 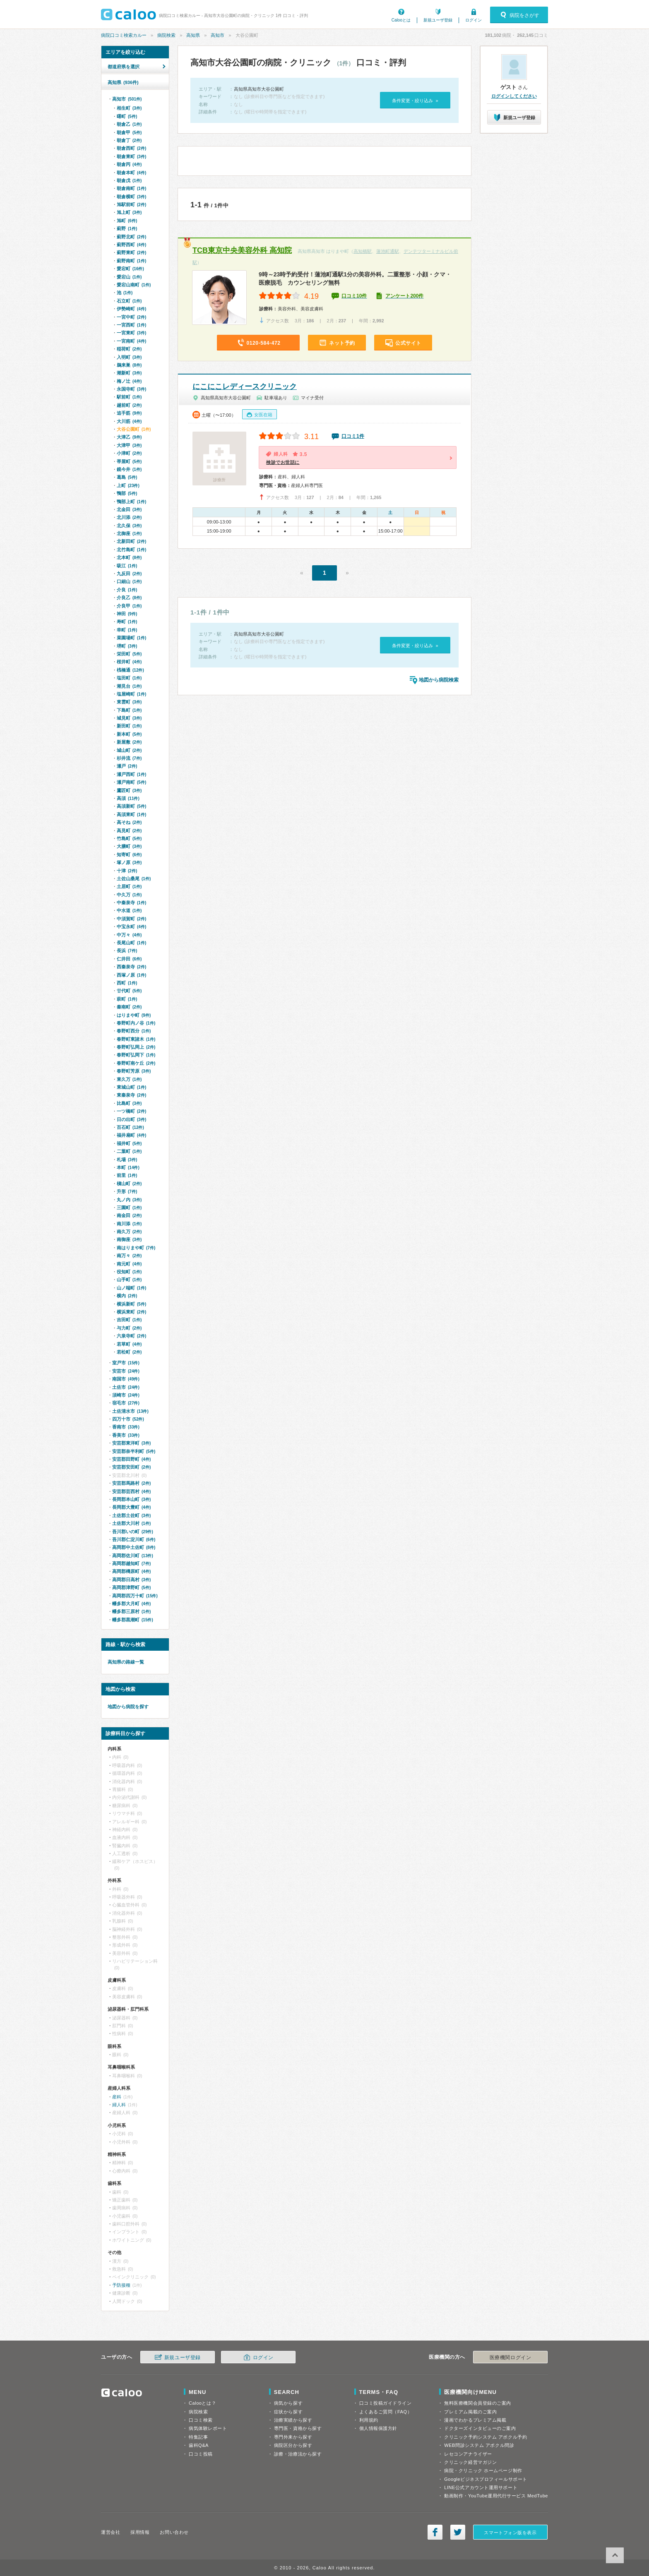 I want to click on 薊野北町, so click(x=131, y=236).